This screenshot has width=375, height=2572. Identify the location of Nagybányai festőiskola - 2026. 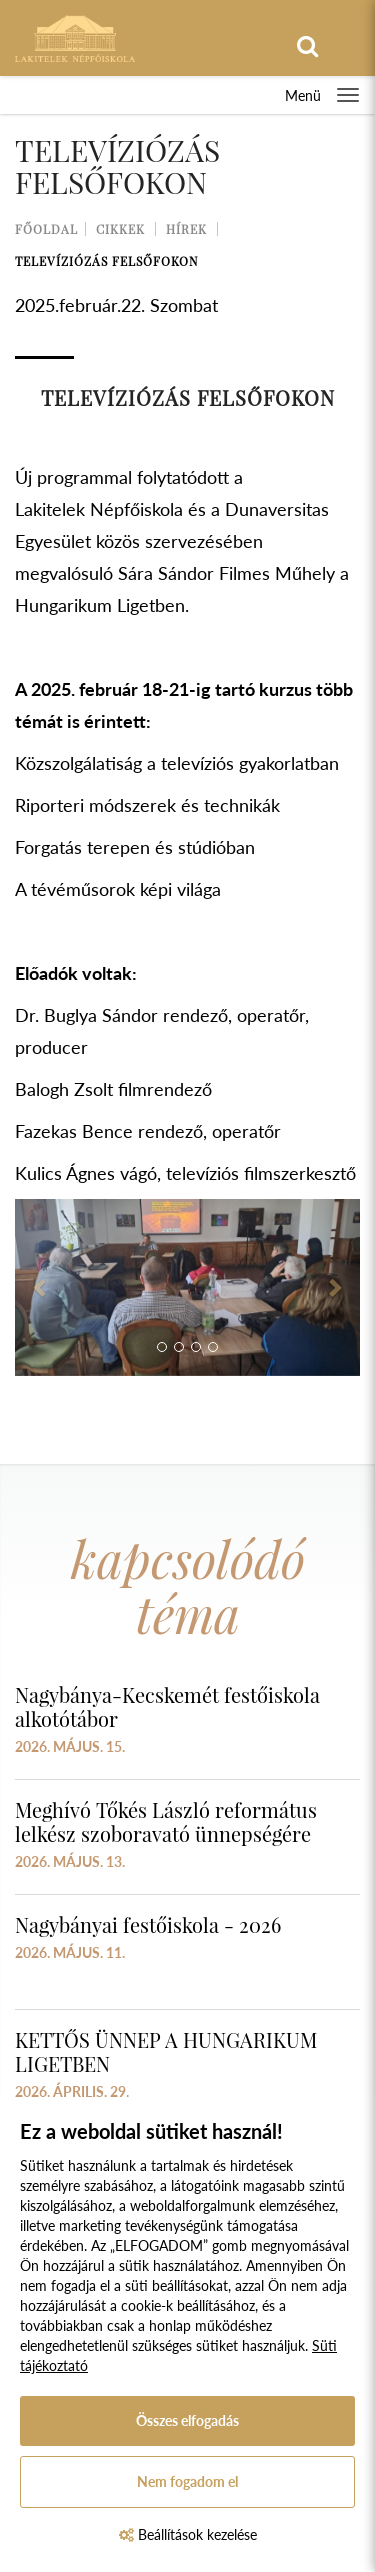
(148, 1924).